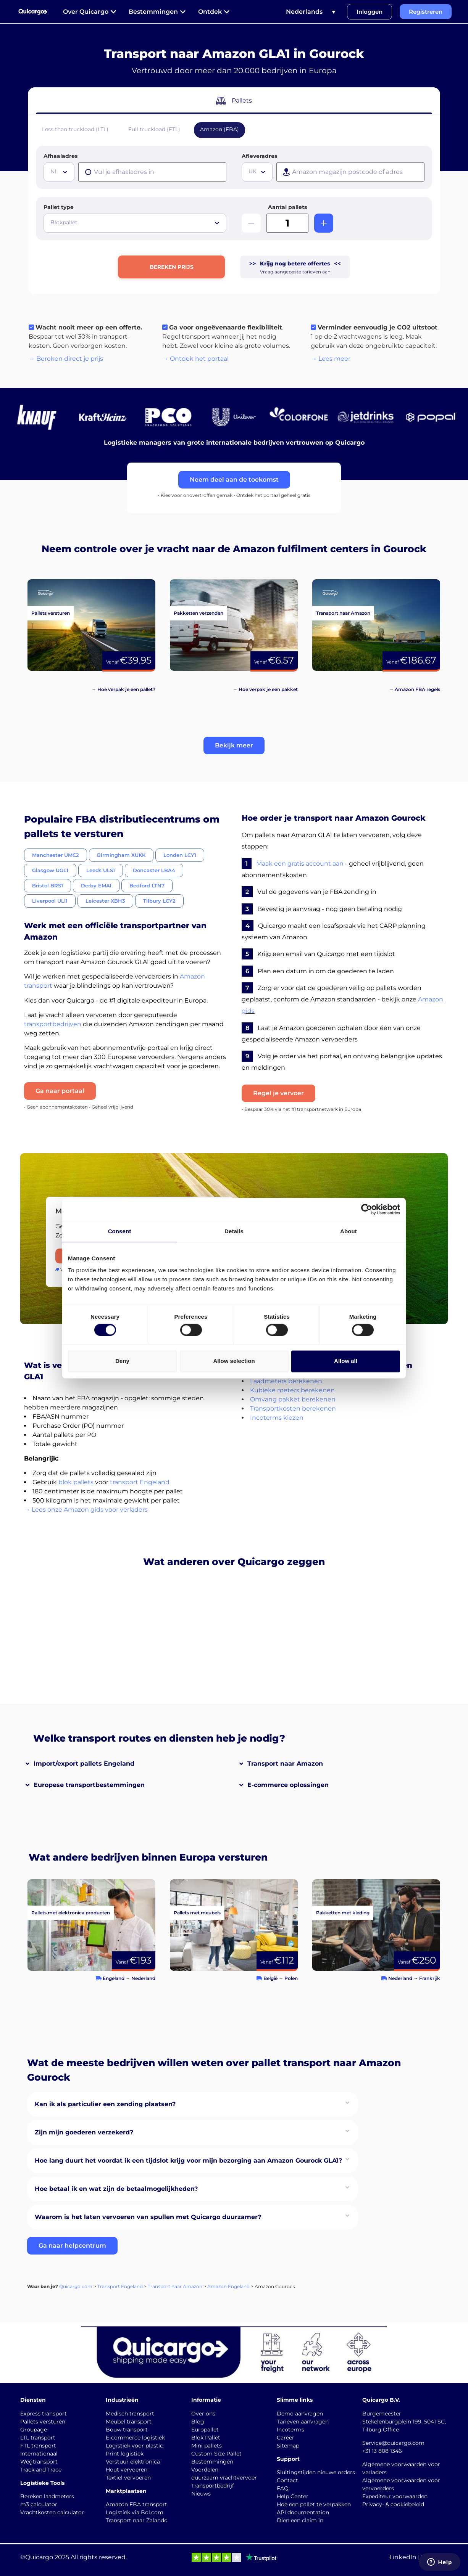  Describe the element at coordinates (216, 2453) in the screenshot. I see `Custom Size Pallet` at that location.